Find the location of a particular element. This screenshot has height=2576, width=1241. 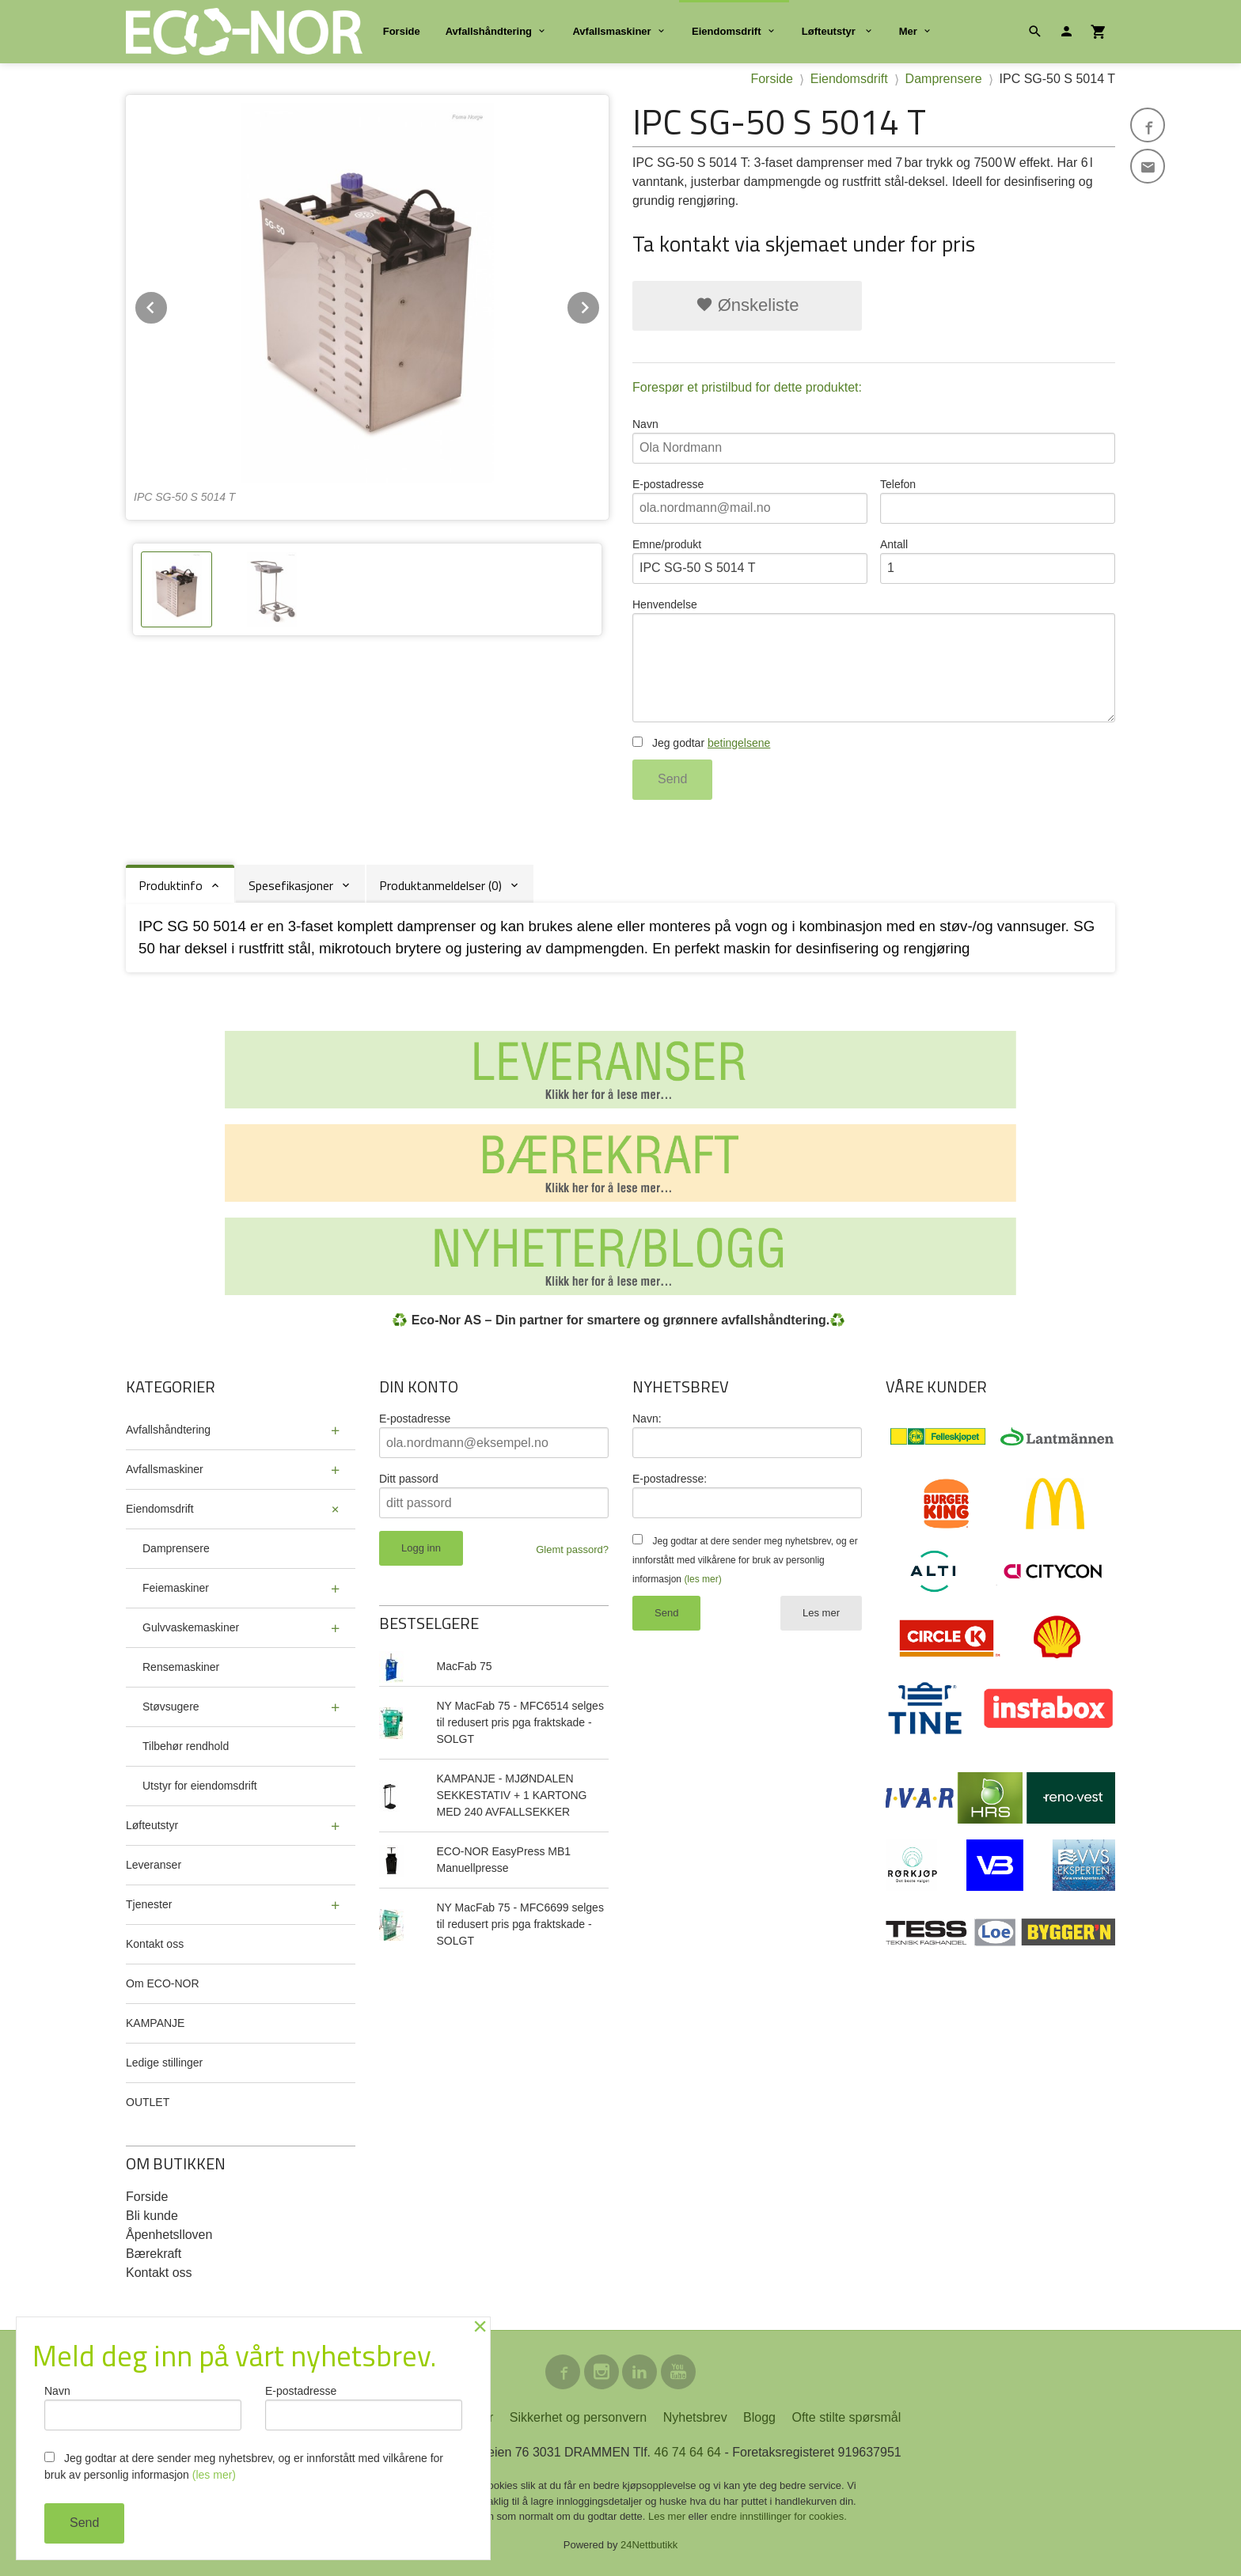

Produktinfo [tab] is located at coordinates (171, 885).